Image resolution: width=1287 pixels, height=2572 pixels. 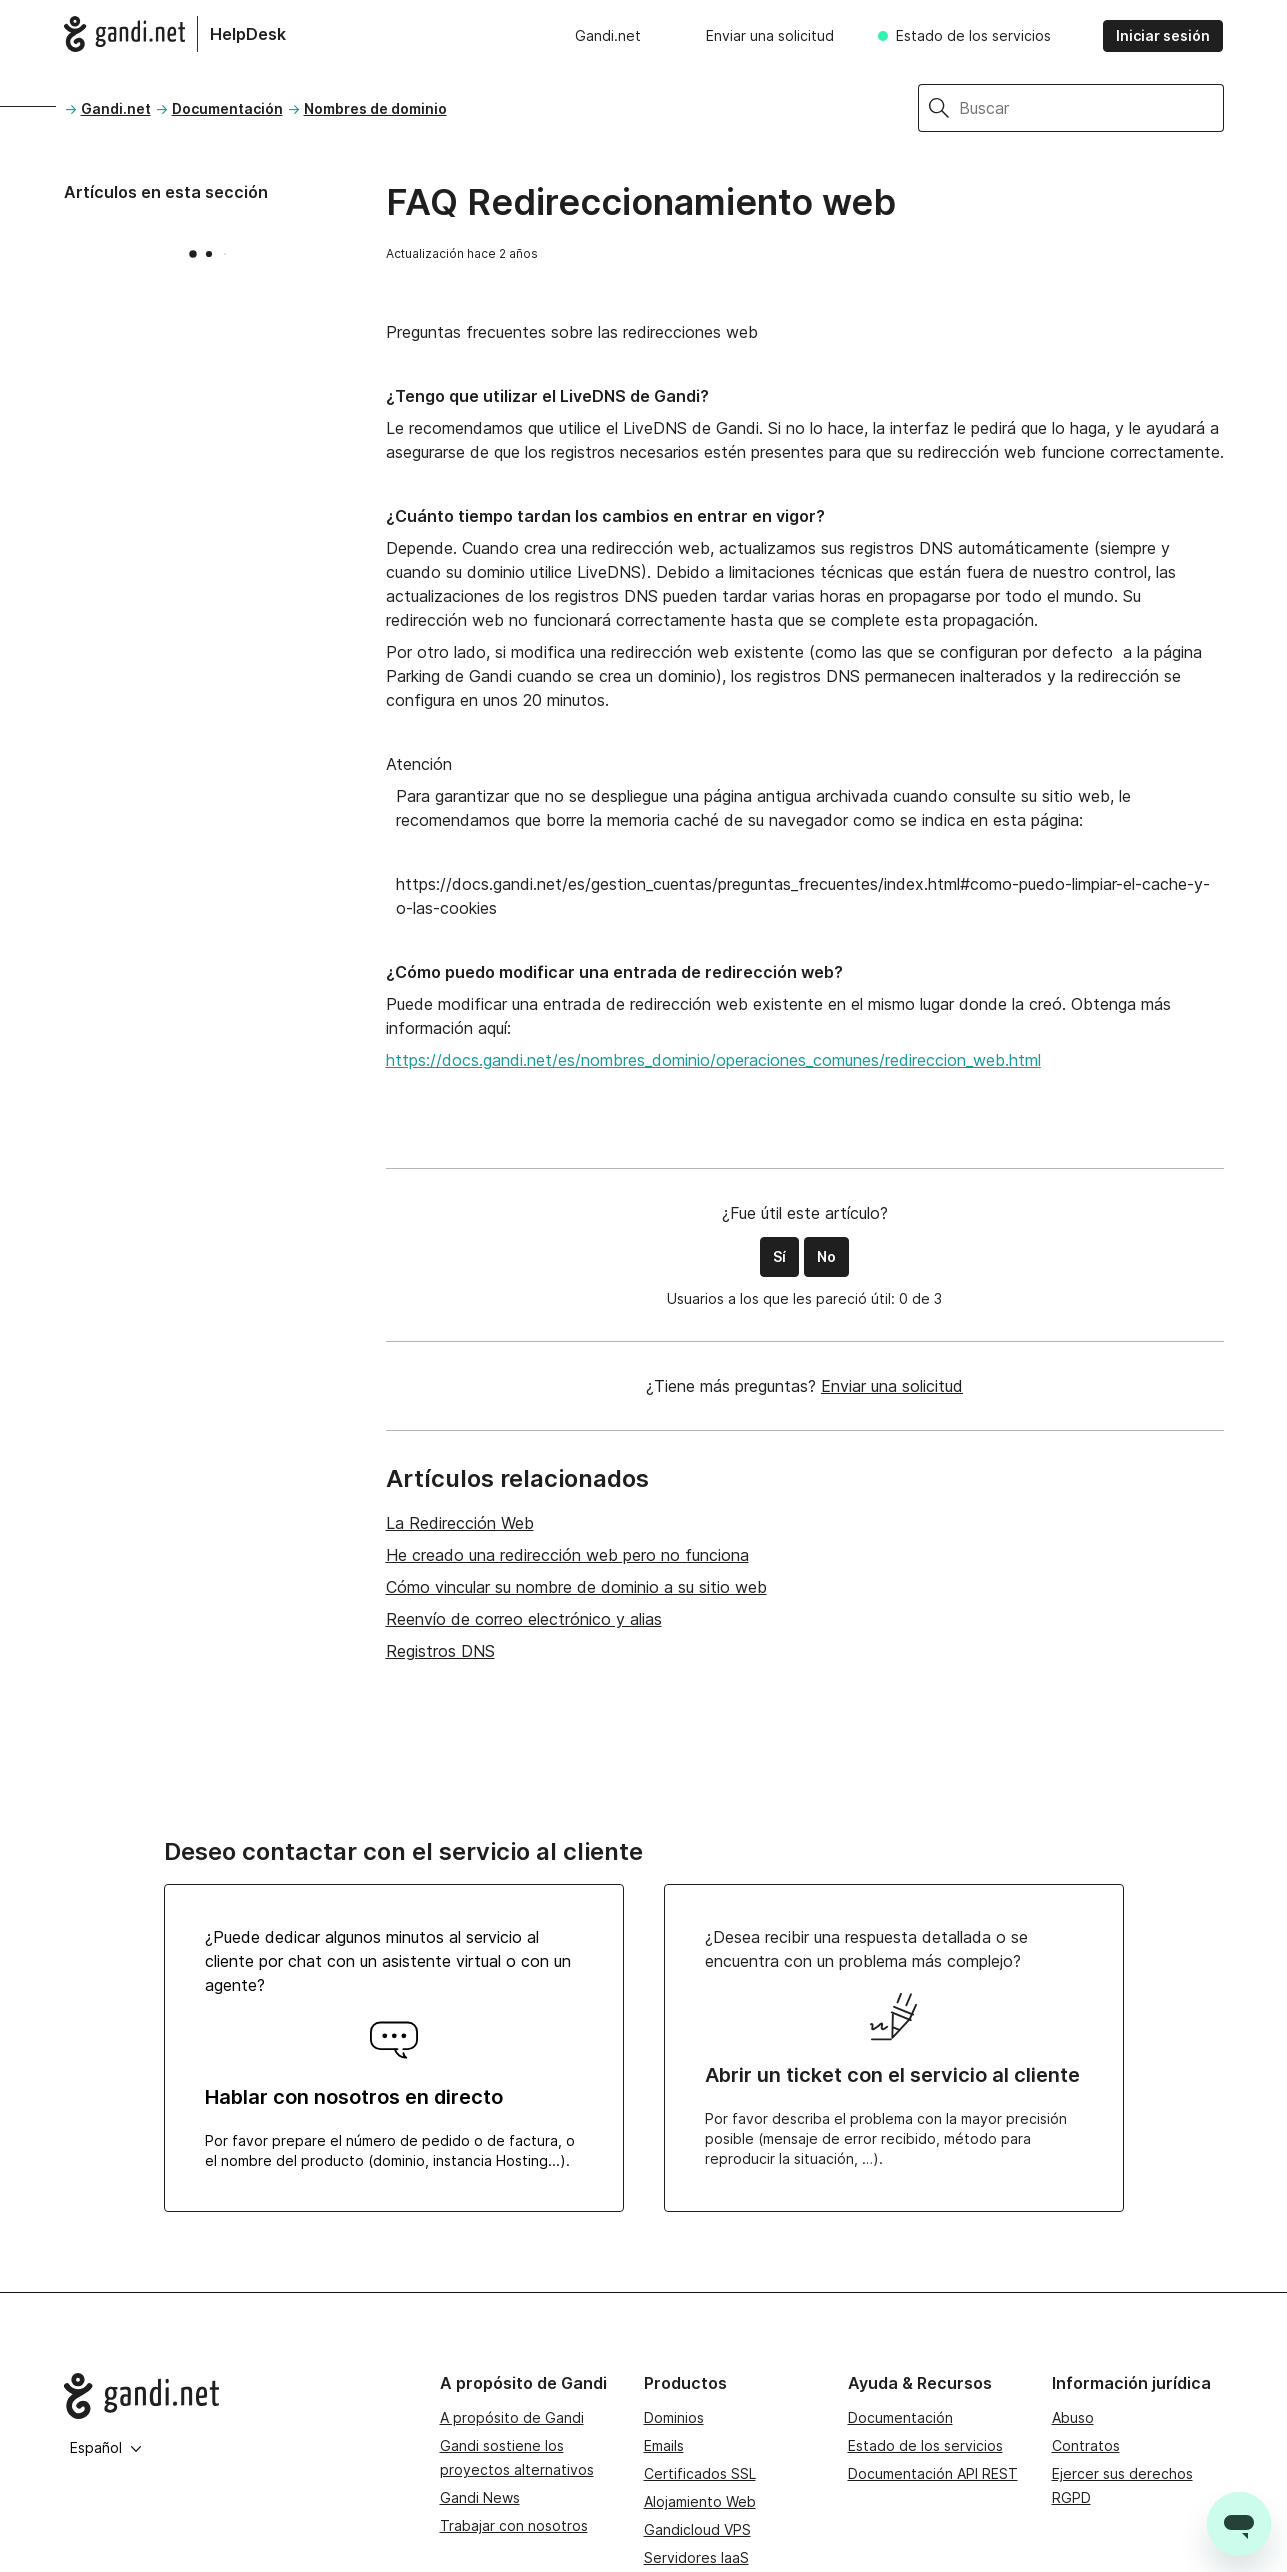 What do you see at coordinates (1086, 2445) in the screenshot?
I see `Contratos` at bounding box center [1086, 2445].